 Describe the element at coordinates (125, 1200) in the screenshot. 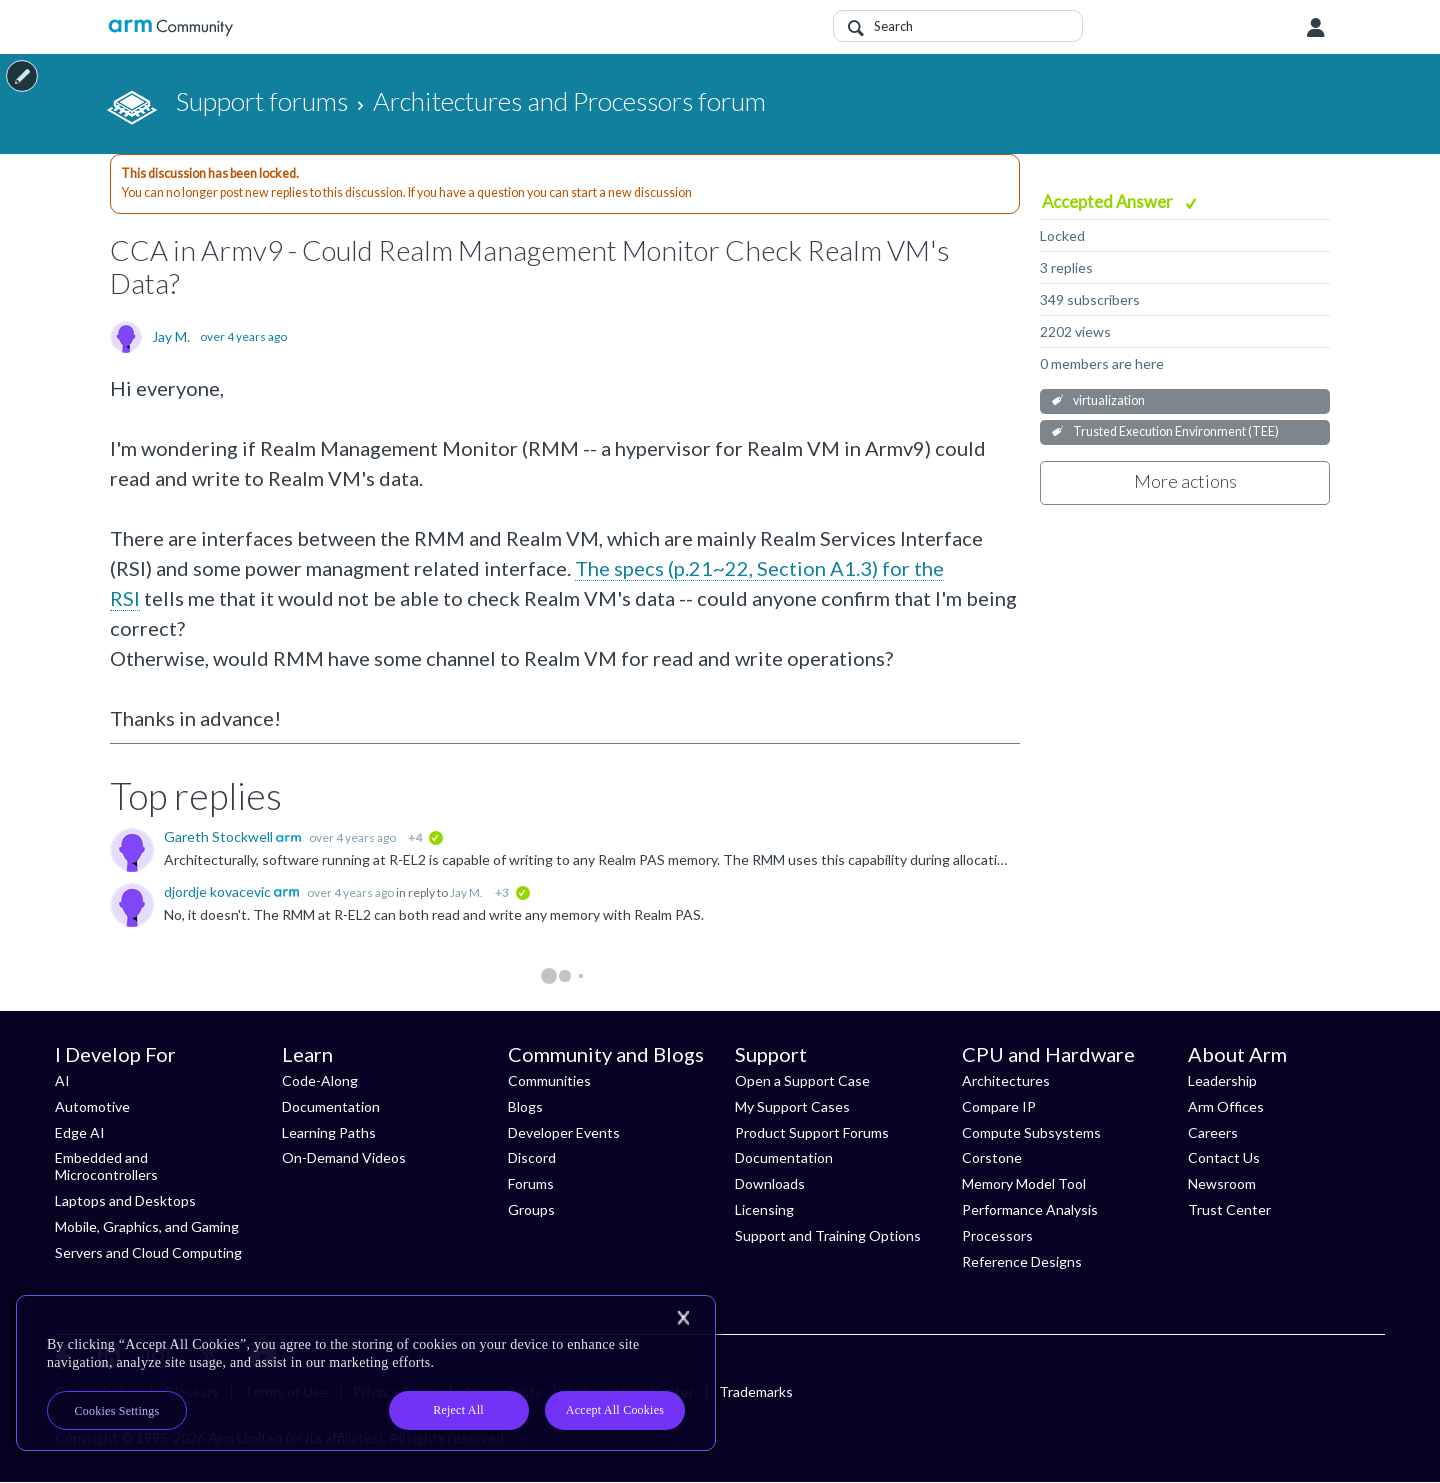

I see `Laptops and Desktops` at that location.